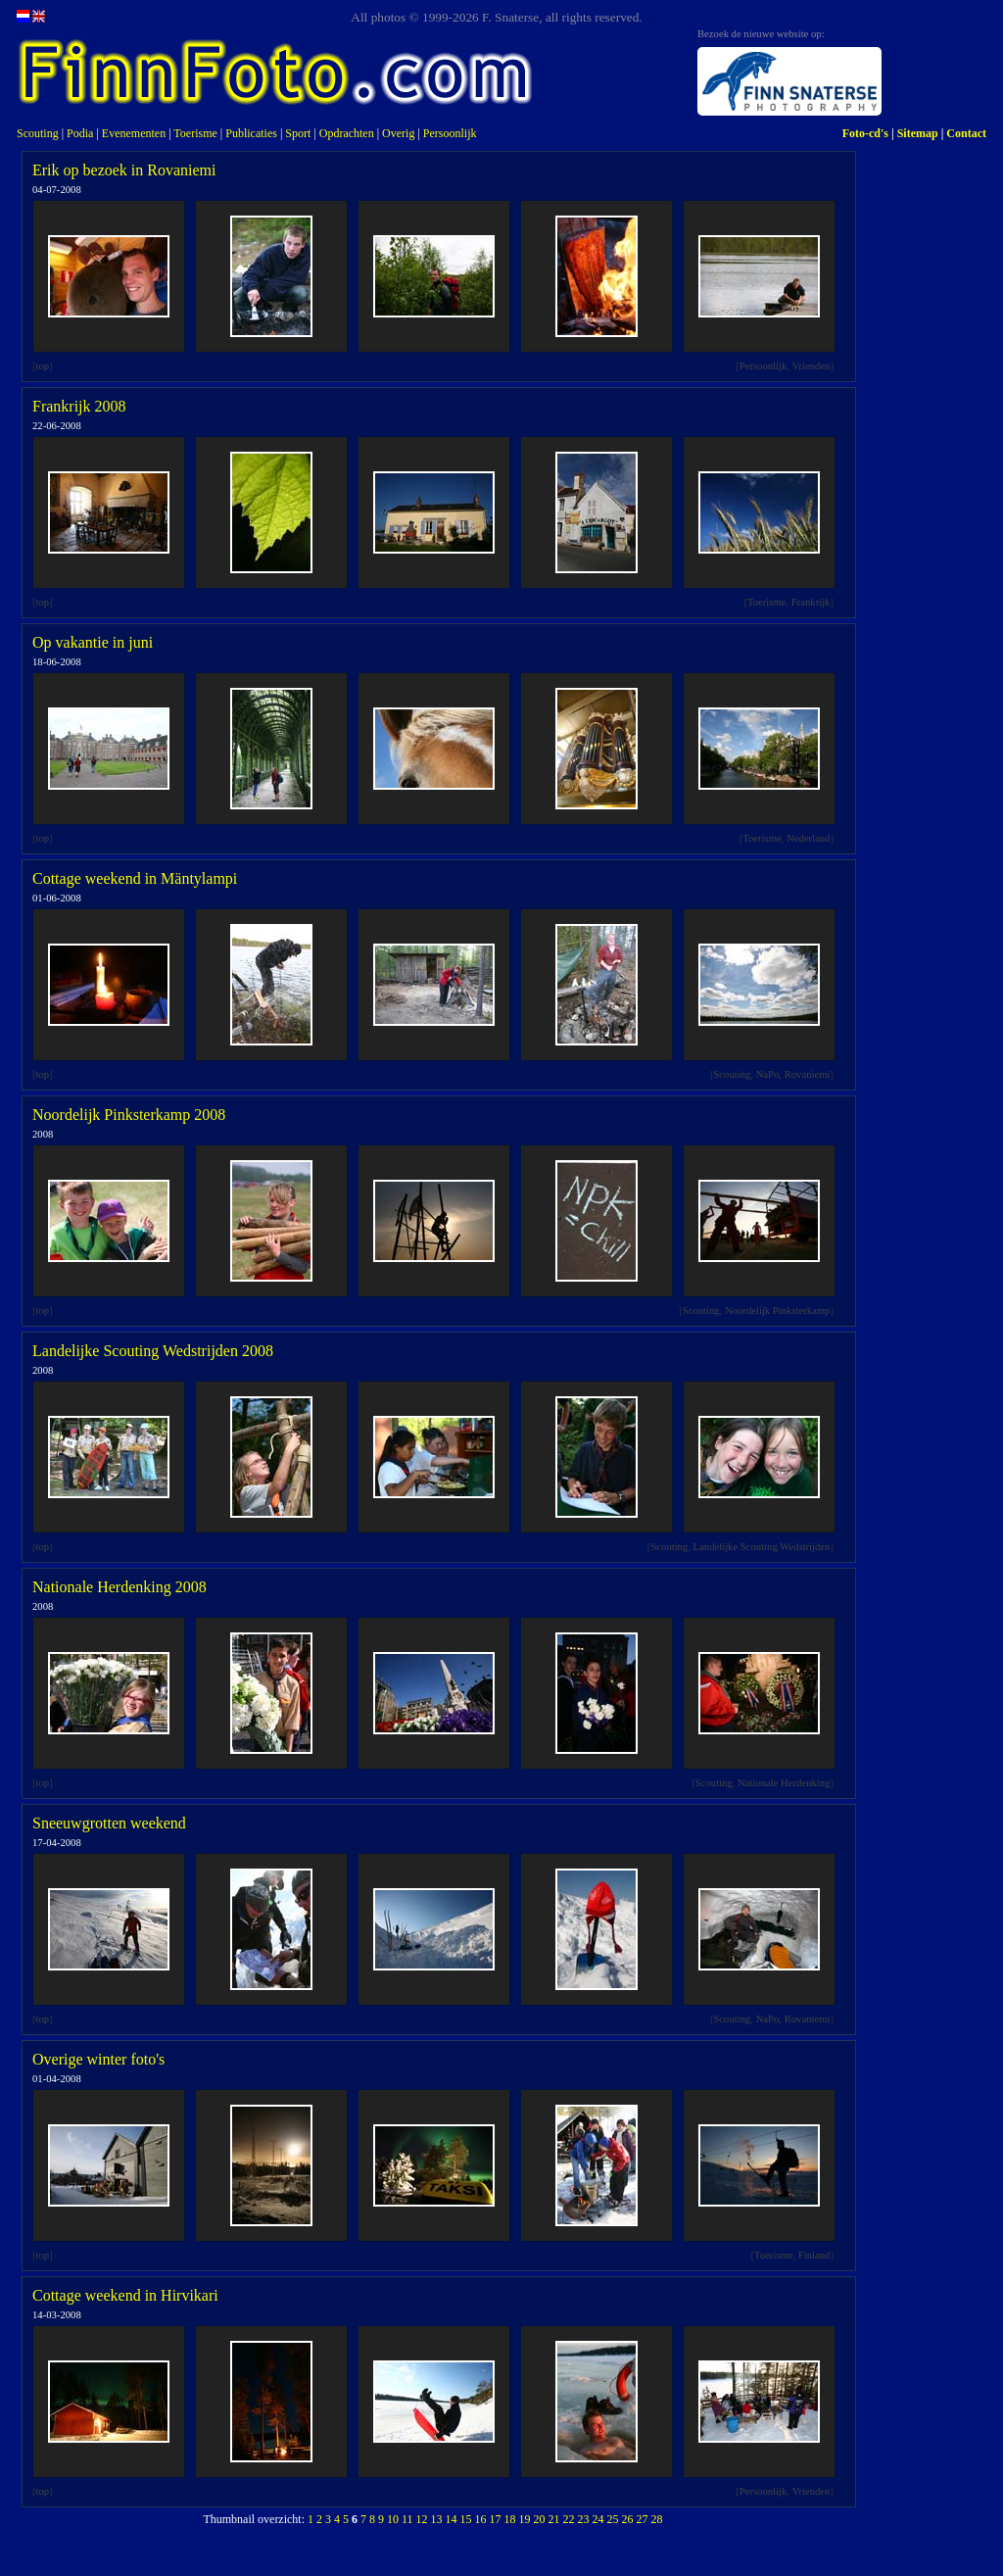  I want to click on Landelijke Scouting Wedstrijden, so click(762, 1546).